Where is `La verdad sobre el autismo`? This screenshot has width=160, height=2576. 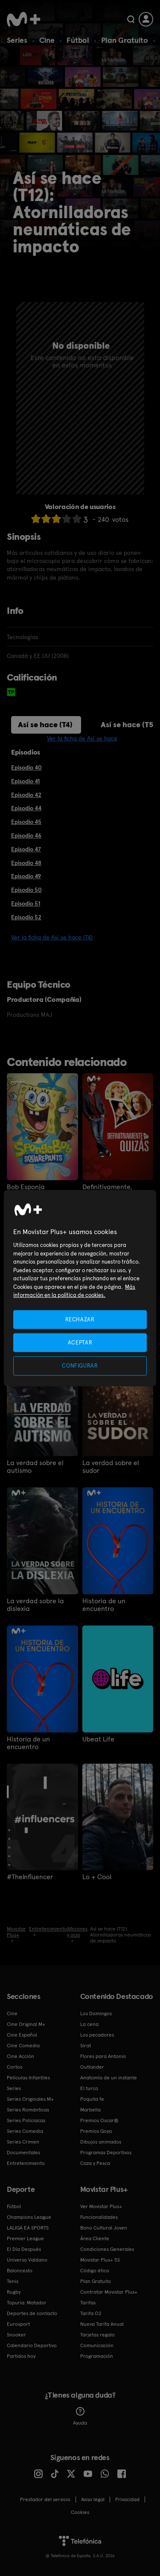
La verdad sobre el autismo is located at coordinates (35, 1467).